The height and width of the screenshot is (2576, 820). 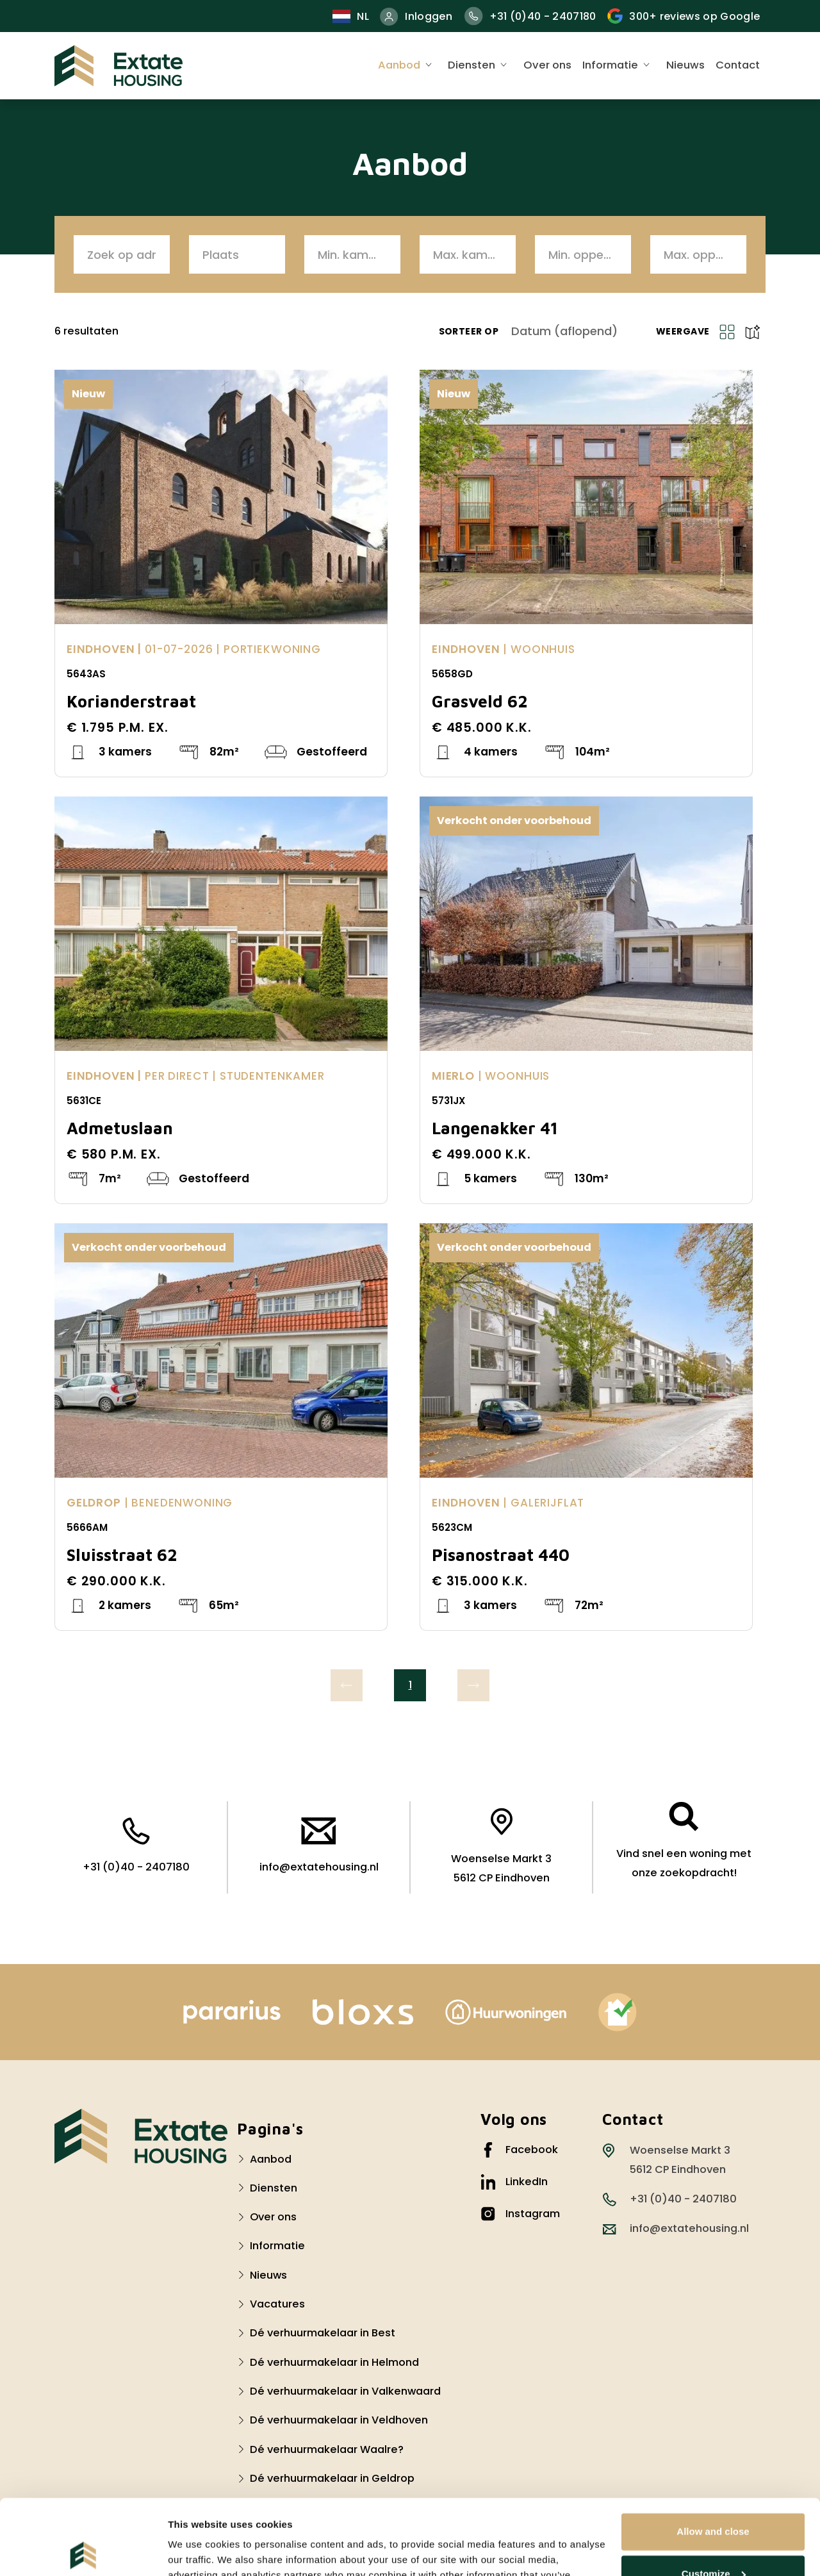 What do you see at coordinates (118, 66) in the screenshot?
I see `[Extate Housing]` at bounding box center [118, 66].